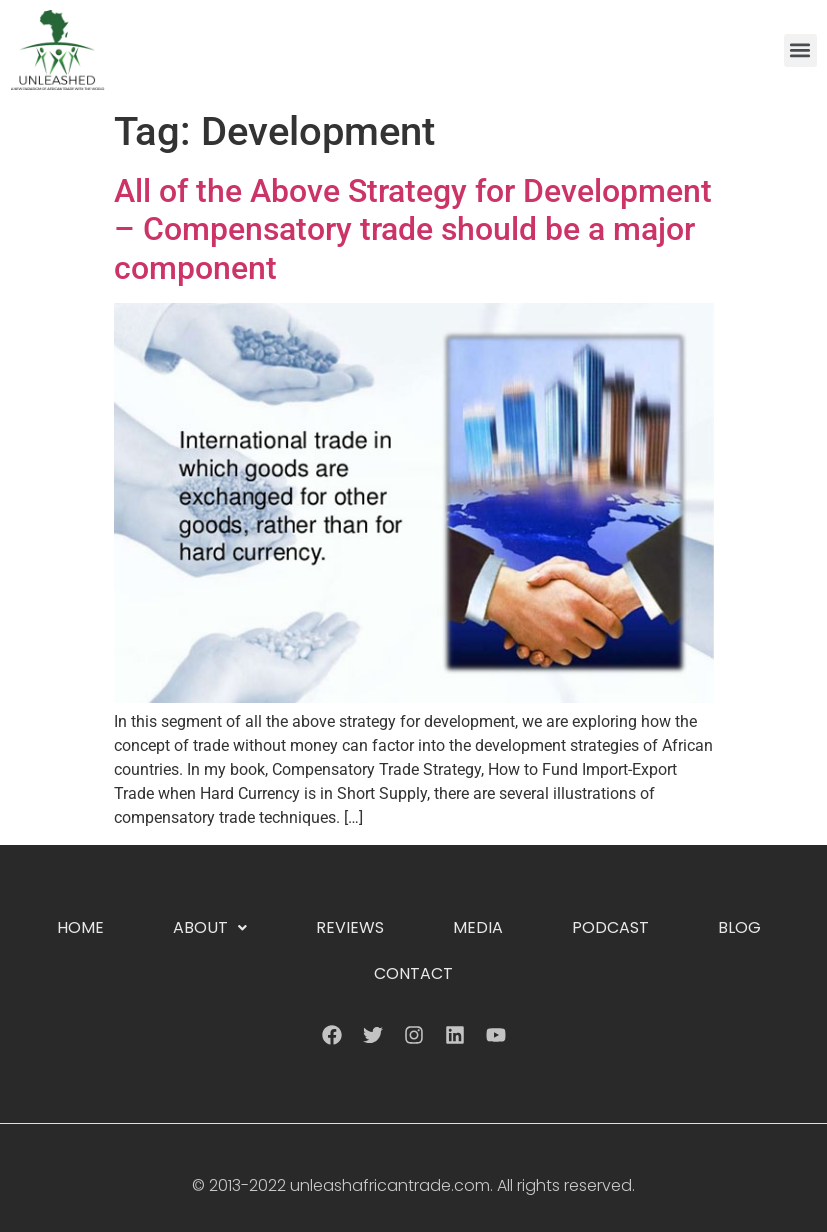 The height and width of the screenshot is (1232, 827). I want to click on All of the Above Strategy for Development – Compensatory trade should be a major component, so click(413, 229).